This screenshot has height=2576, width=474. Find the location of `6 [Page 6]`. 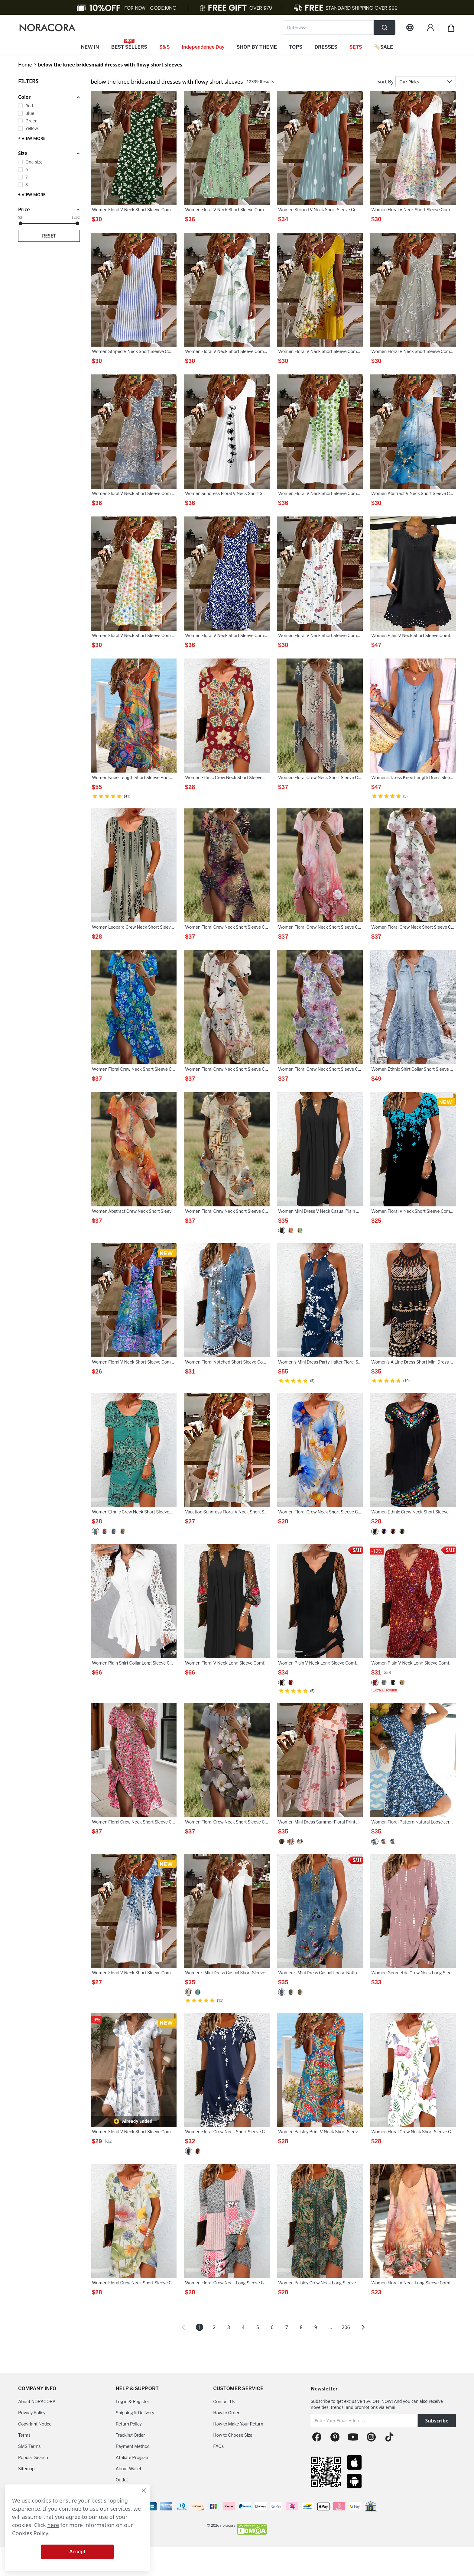

6 [Page 6] is located at coordinates (272, 2327).